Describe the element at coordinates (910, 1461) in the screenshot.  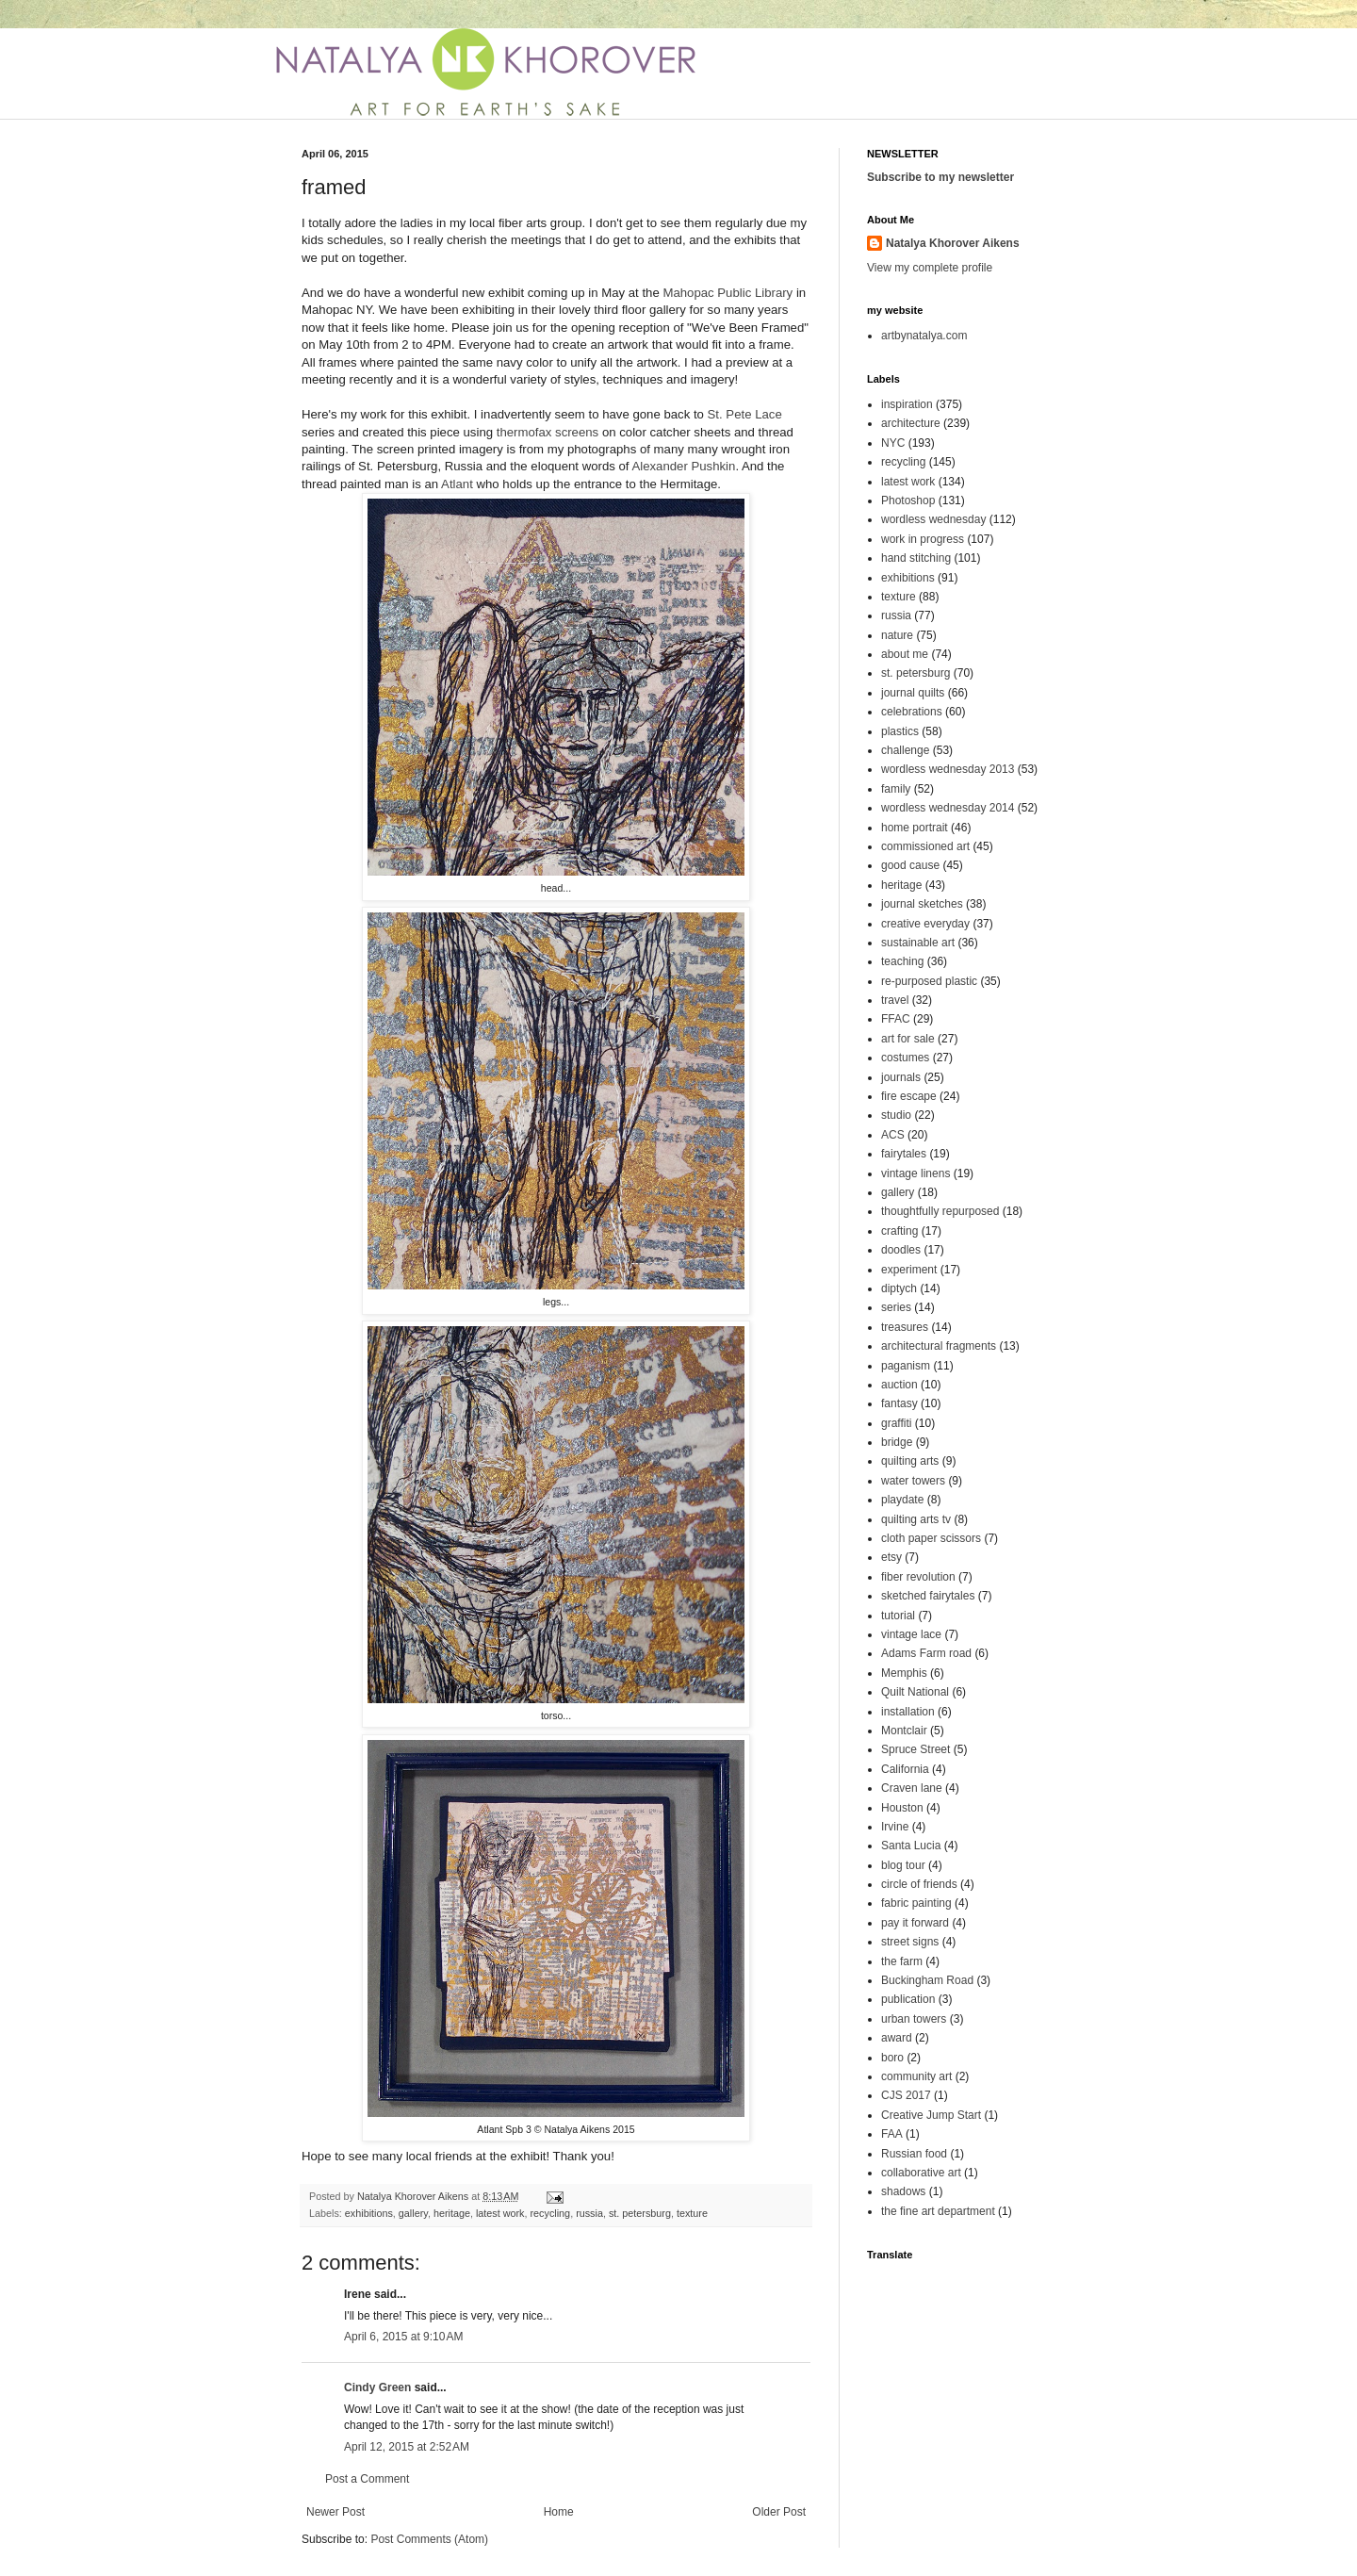
I see `quilting arts` at that location.